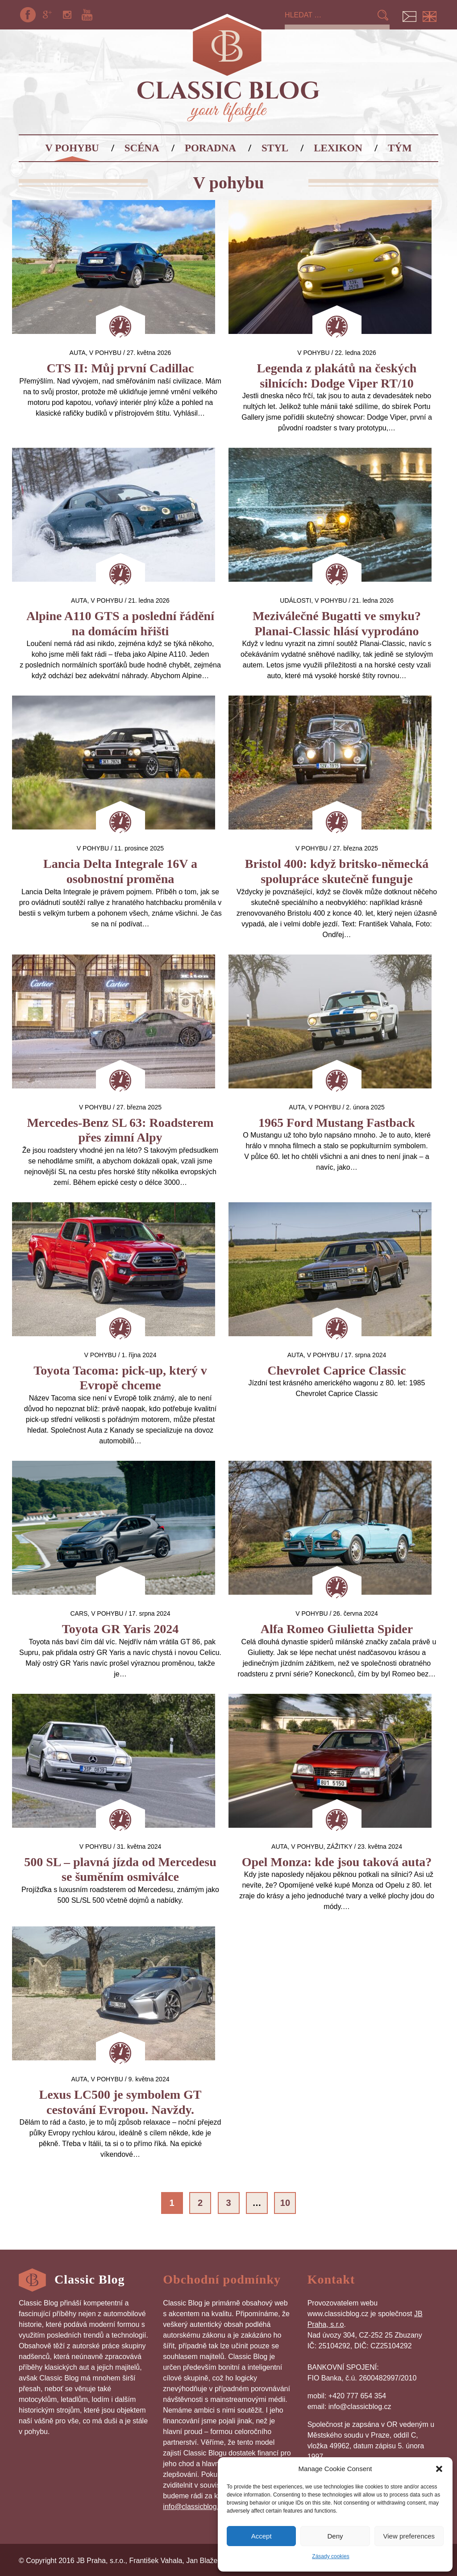  I want to click on Alfa Romeo Giulietta Spider, so click(337, 1629).